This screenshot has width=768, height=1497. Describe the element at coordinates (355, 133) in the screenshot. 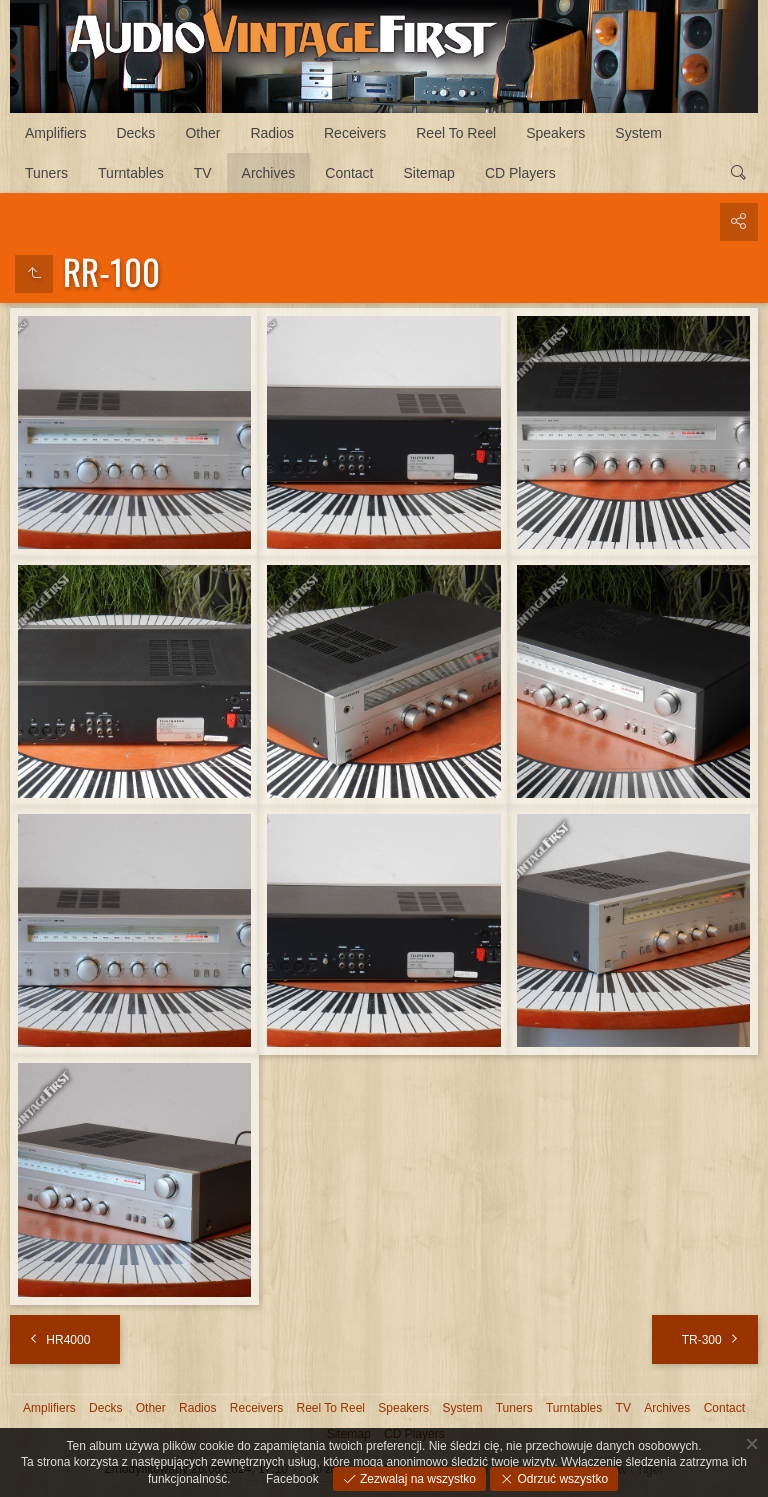

I see `Receivers` at that location.